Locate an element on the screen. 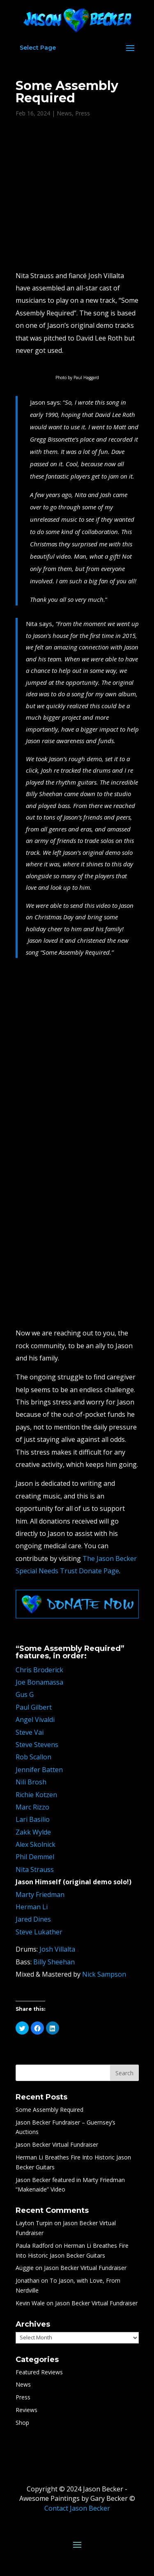 Image resolution: width=154 pixels, height=2576 pixels. Shop is located at coordinates (22, 2422).